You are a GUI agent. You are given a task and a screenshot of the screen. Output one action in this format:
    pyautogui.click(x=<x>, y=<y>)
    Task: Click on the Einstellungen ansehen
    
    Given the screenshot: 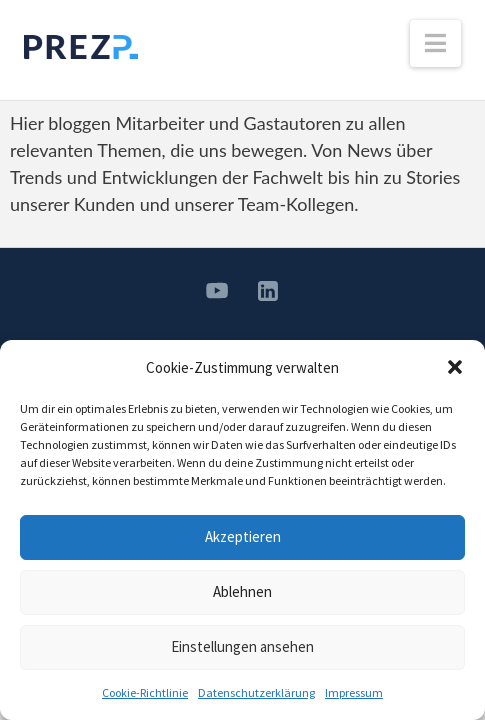 What is the action you would take?
    pyautogui.click(x=242, y=646)
    